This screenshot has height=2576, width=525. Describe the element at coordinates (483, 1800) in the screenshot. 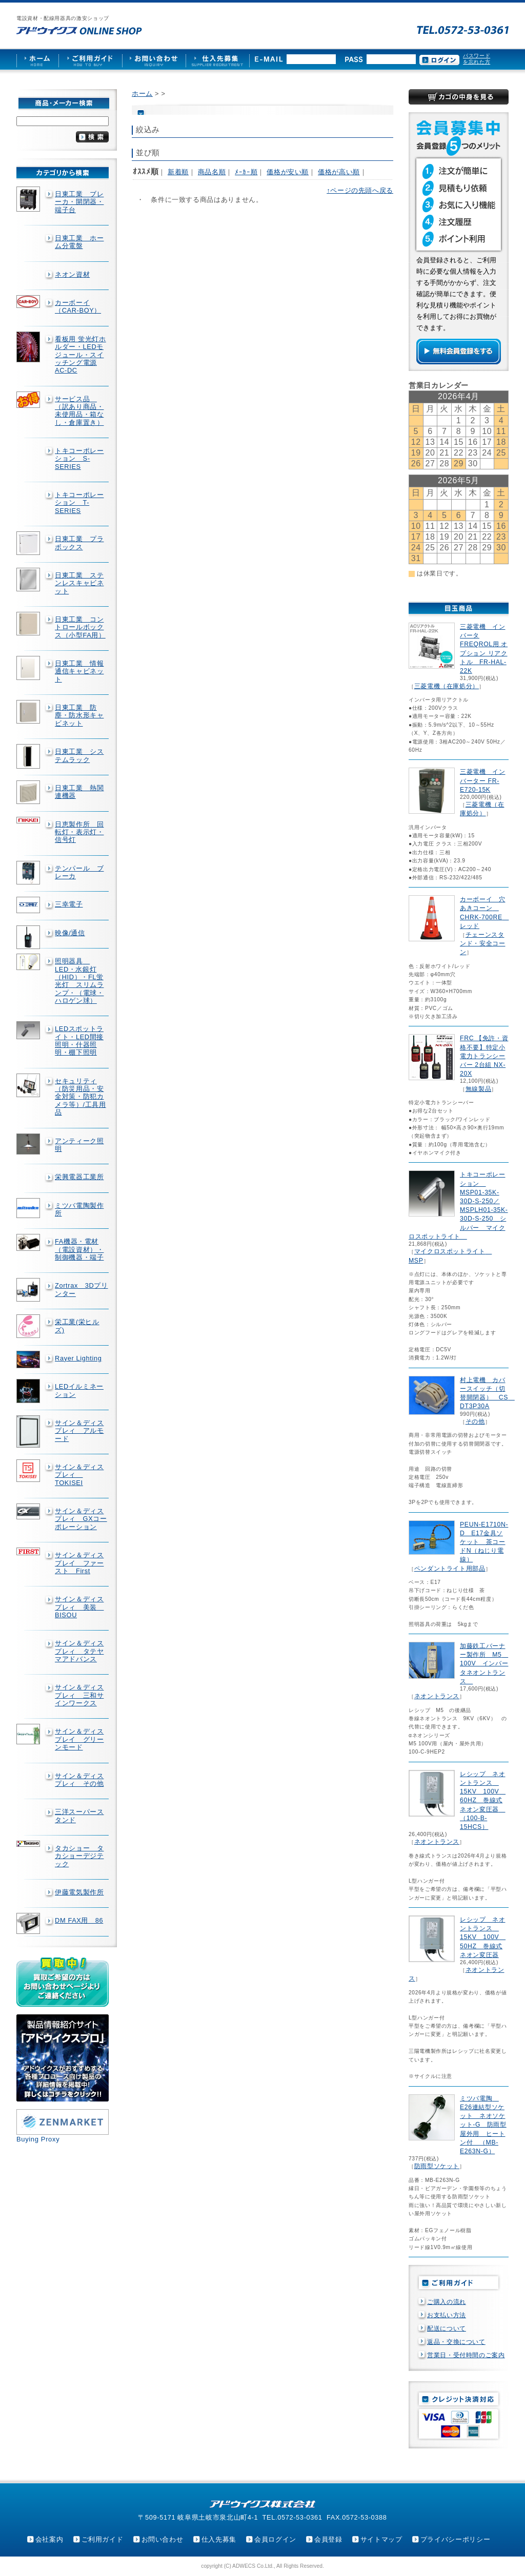

I see `レシップ ネオントランス 15KV 100V 60HZ 巻線式ネオン変圧器 （100-B-15HCS）` at that location.